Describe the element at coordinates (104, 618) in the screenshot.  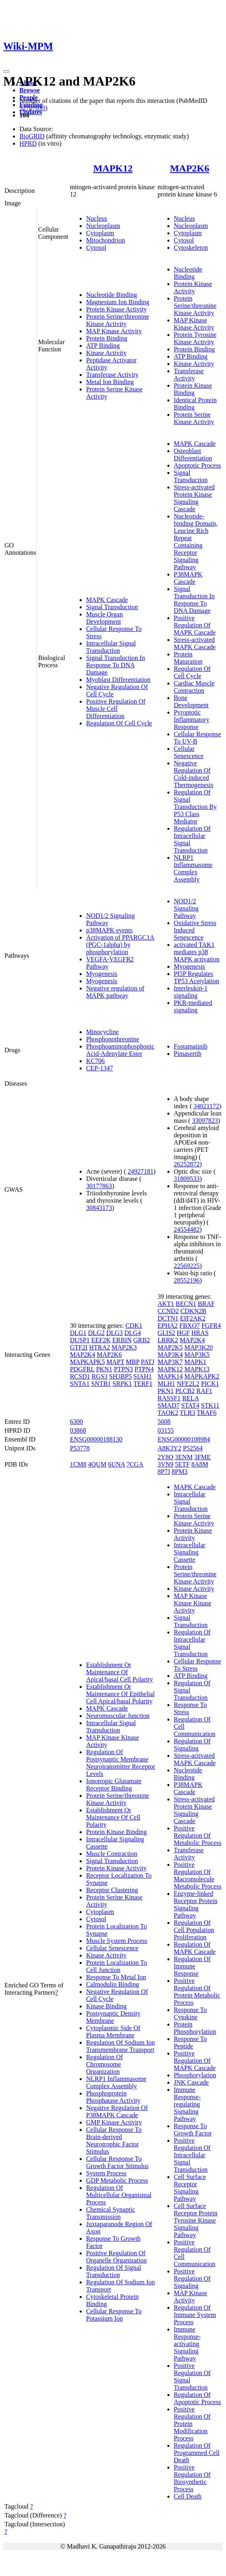
I see `Muscle Organ Development` at that location.